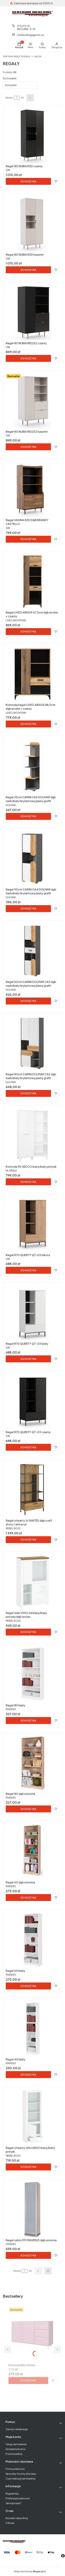  Describe the element at coordinates (20, 2478) in the screenshot. I see `Czas realizacji zamówienia` at that location.